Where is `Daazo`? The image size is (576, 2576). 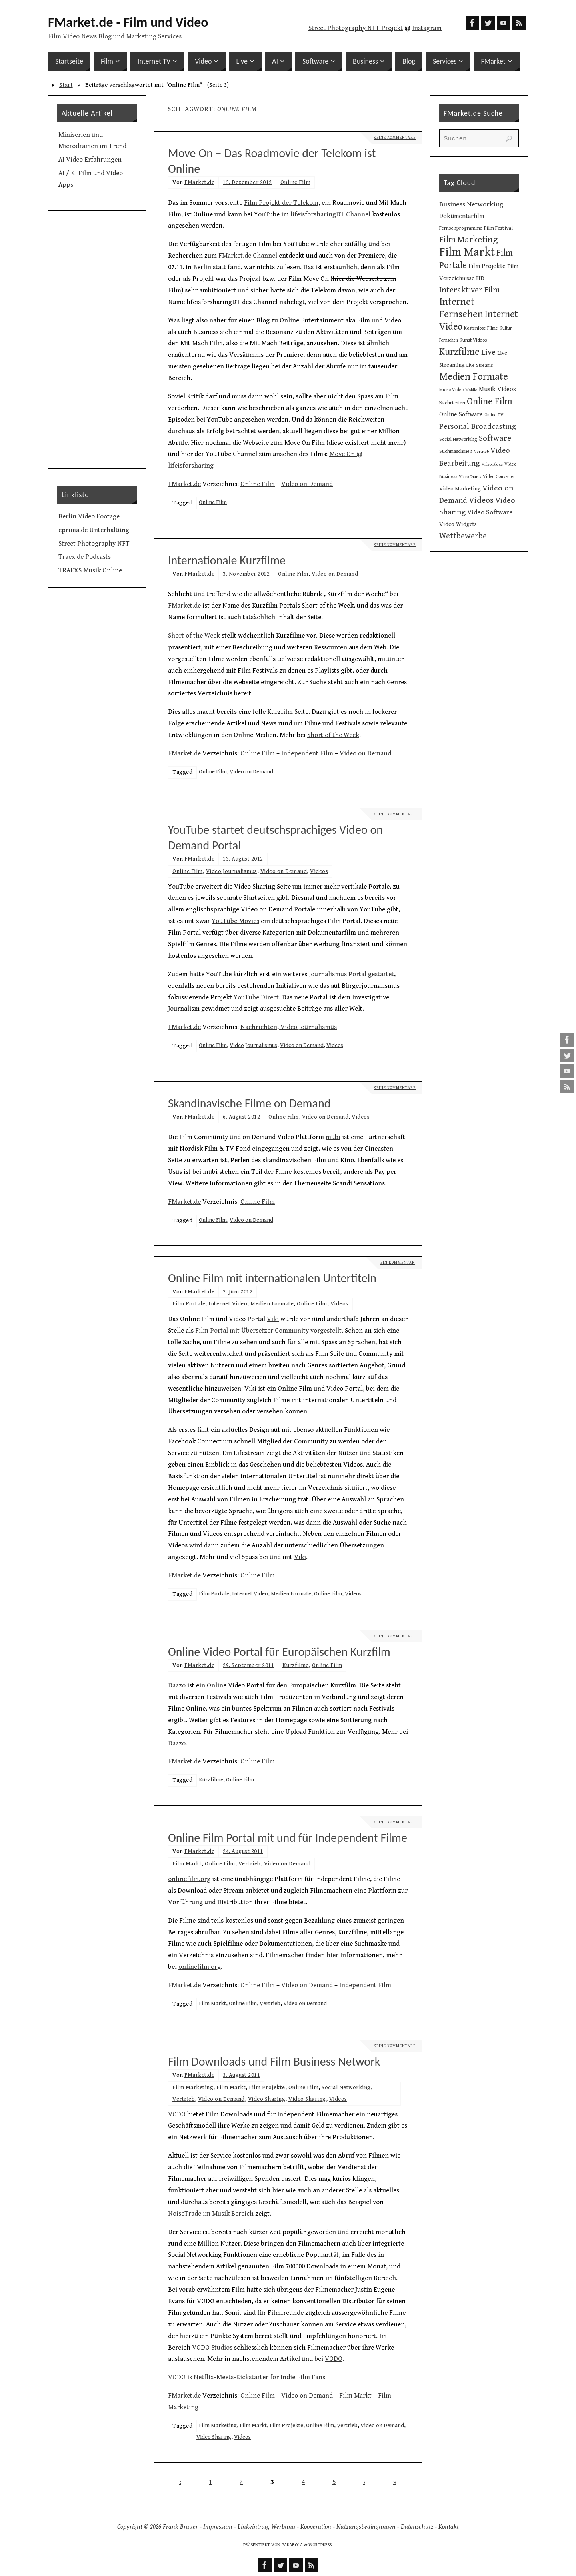
Daazo is located at coordinates (177, 1685).